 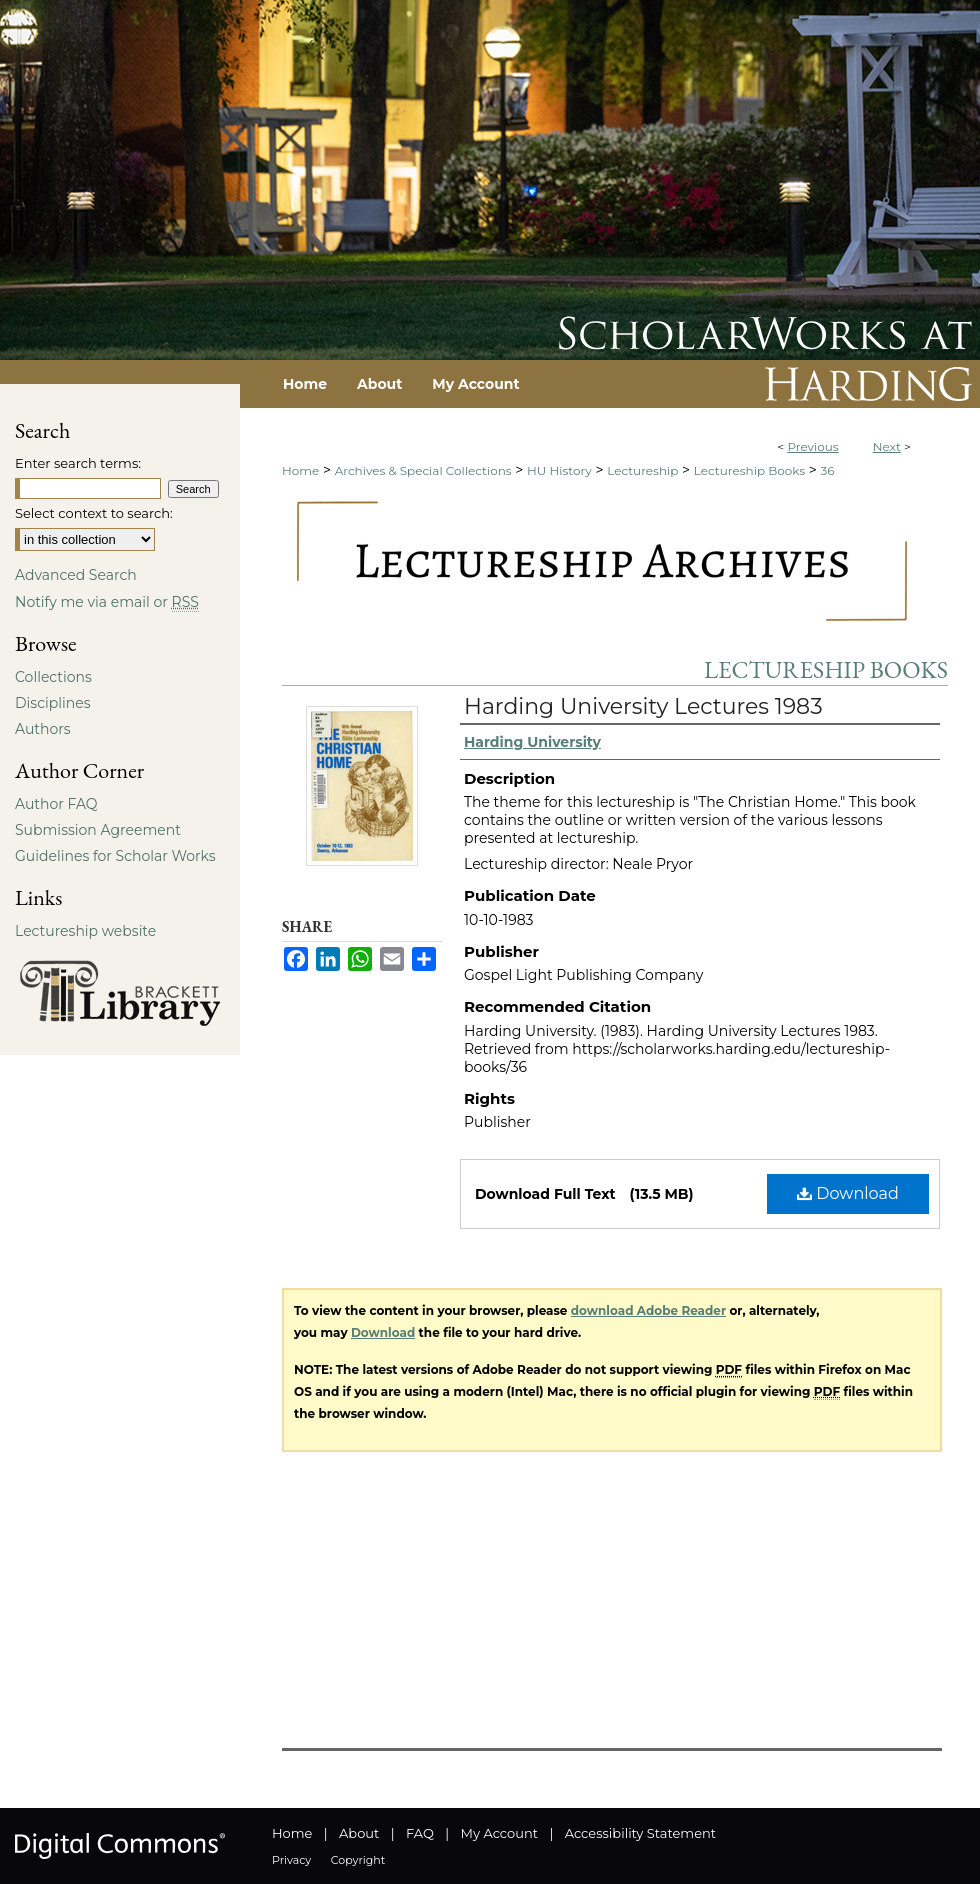 What do you see at coordinates (78, 463) in the screenshot?
I see `Enter search terms:` at bounding box center [78, 463].